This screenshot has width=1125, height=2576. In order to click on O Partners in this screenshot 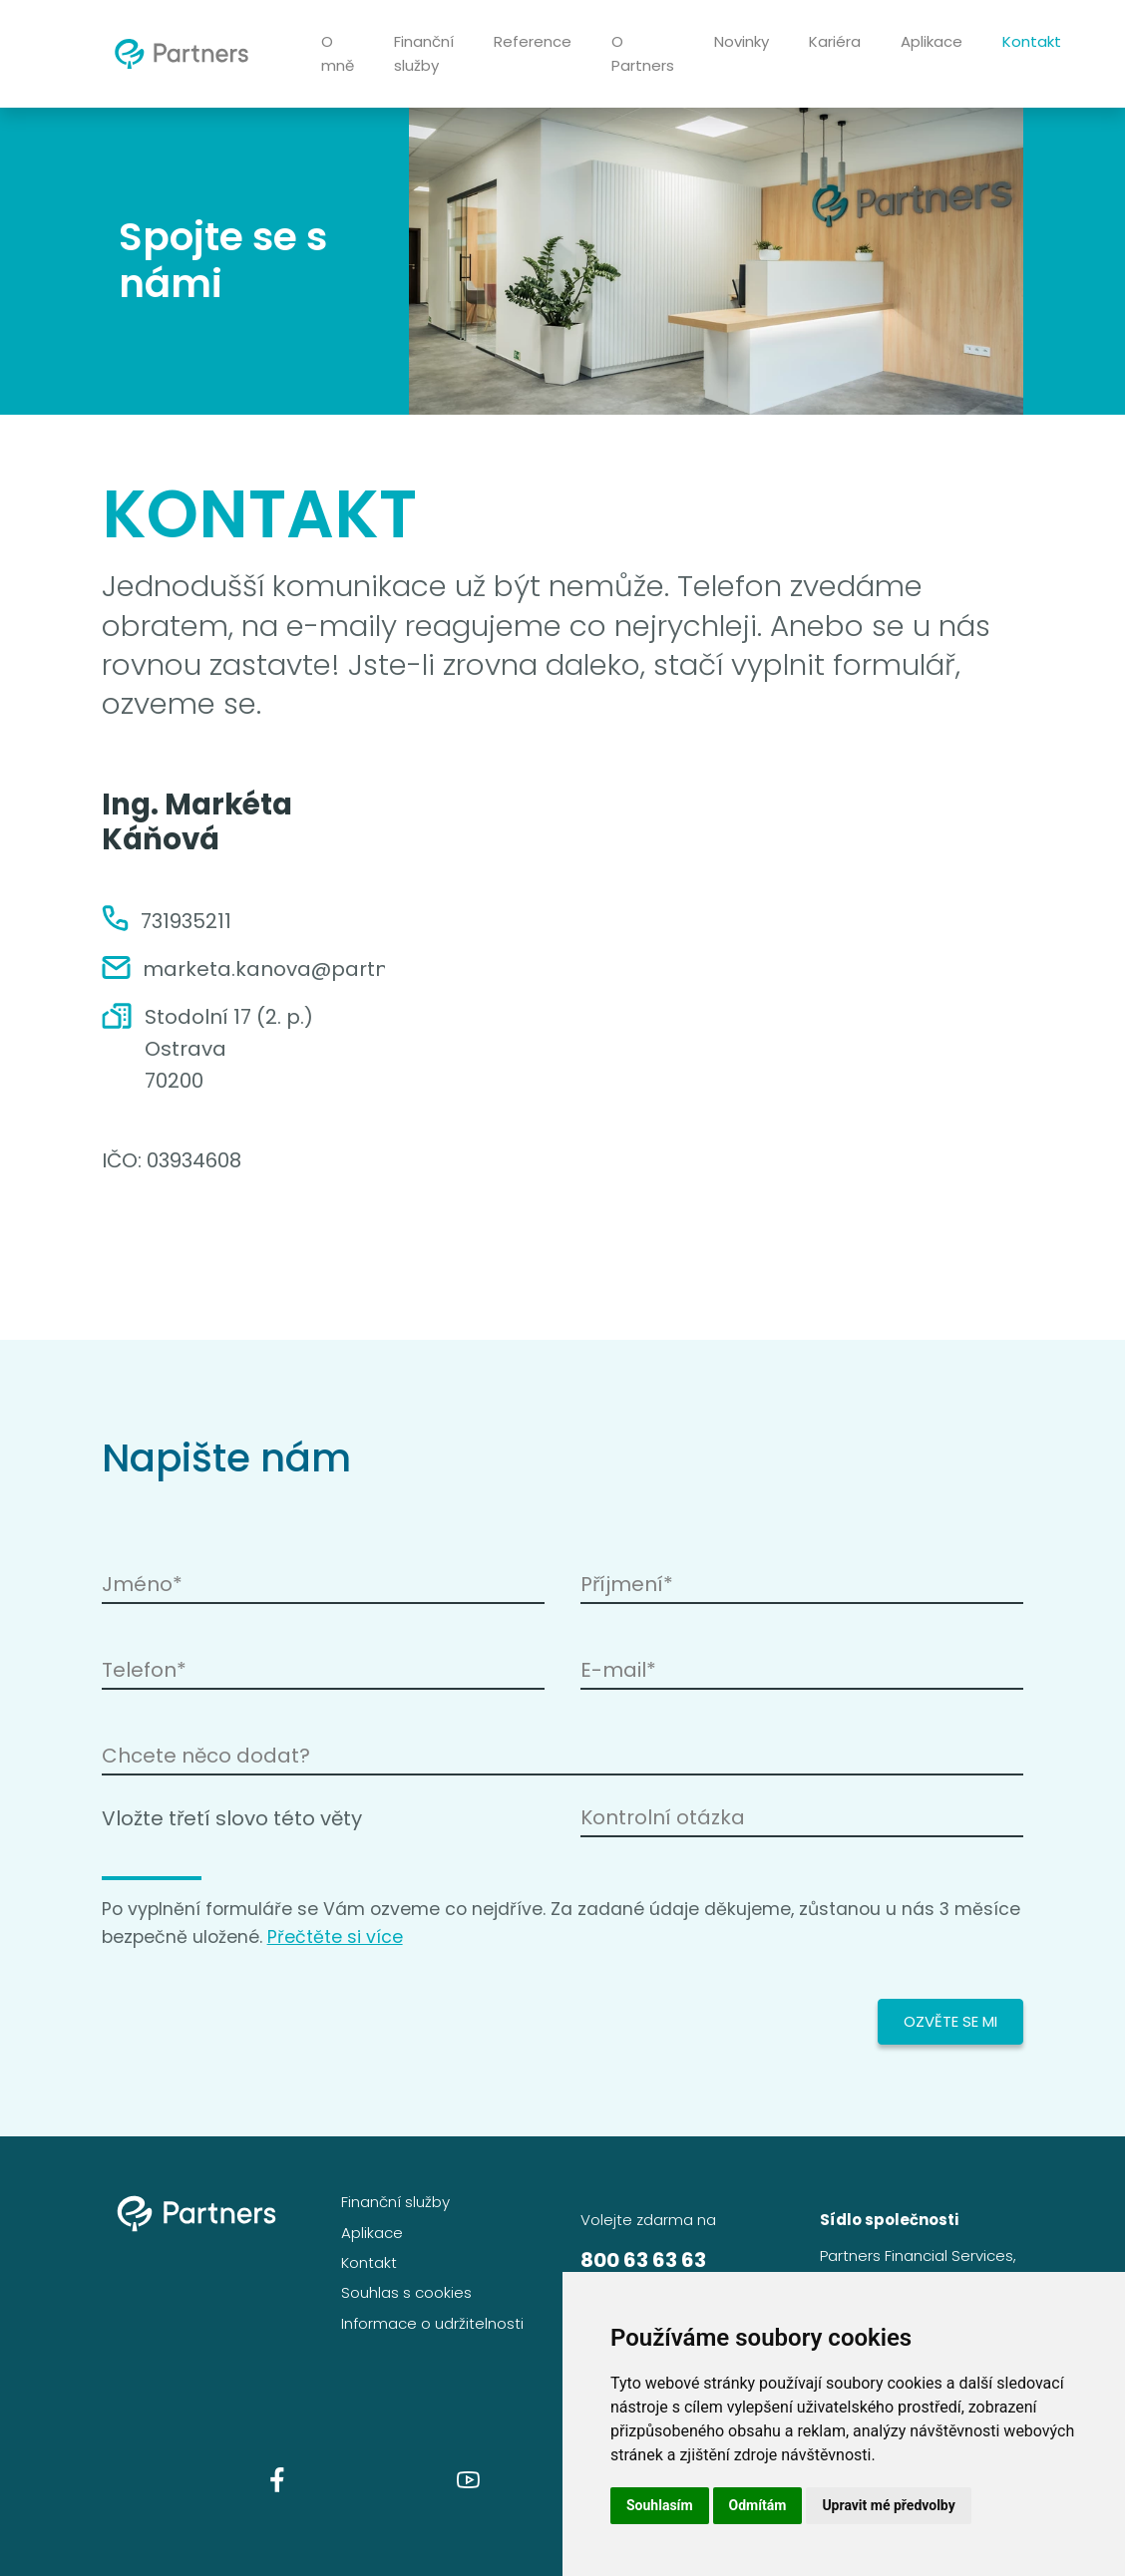, I will do `click(642, 53)`.